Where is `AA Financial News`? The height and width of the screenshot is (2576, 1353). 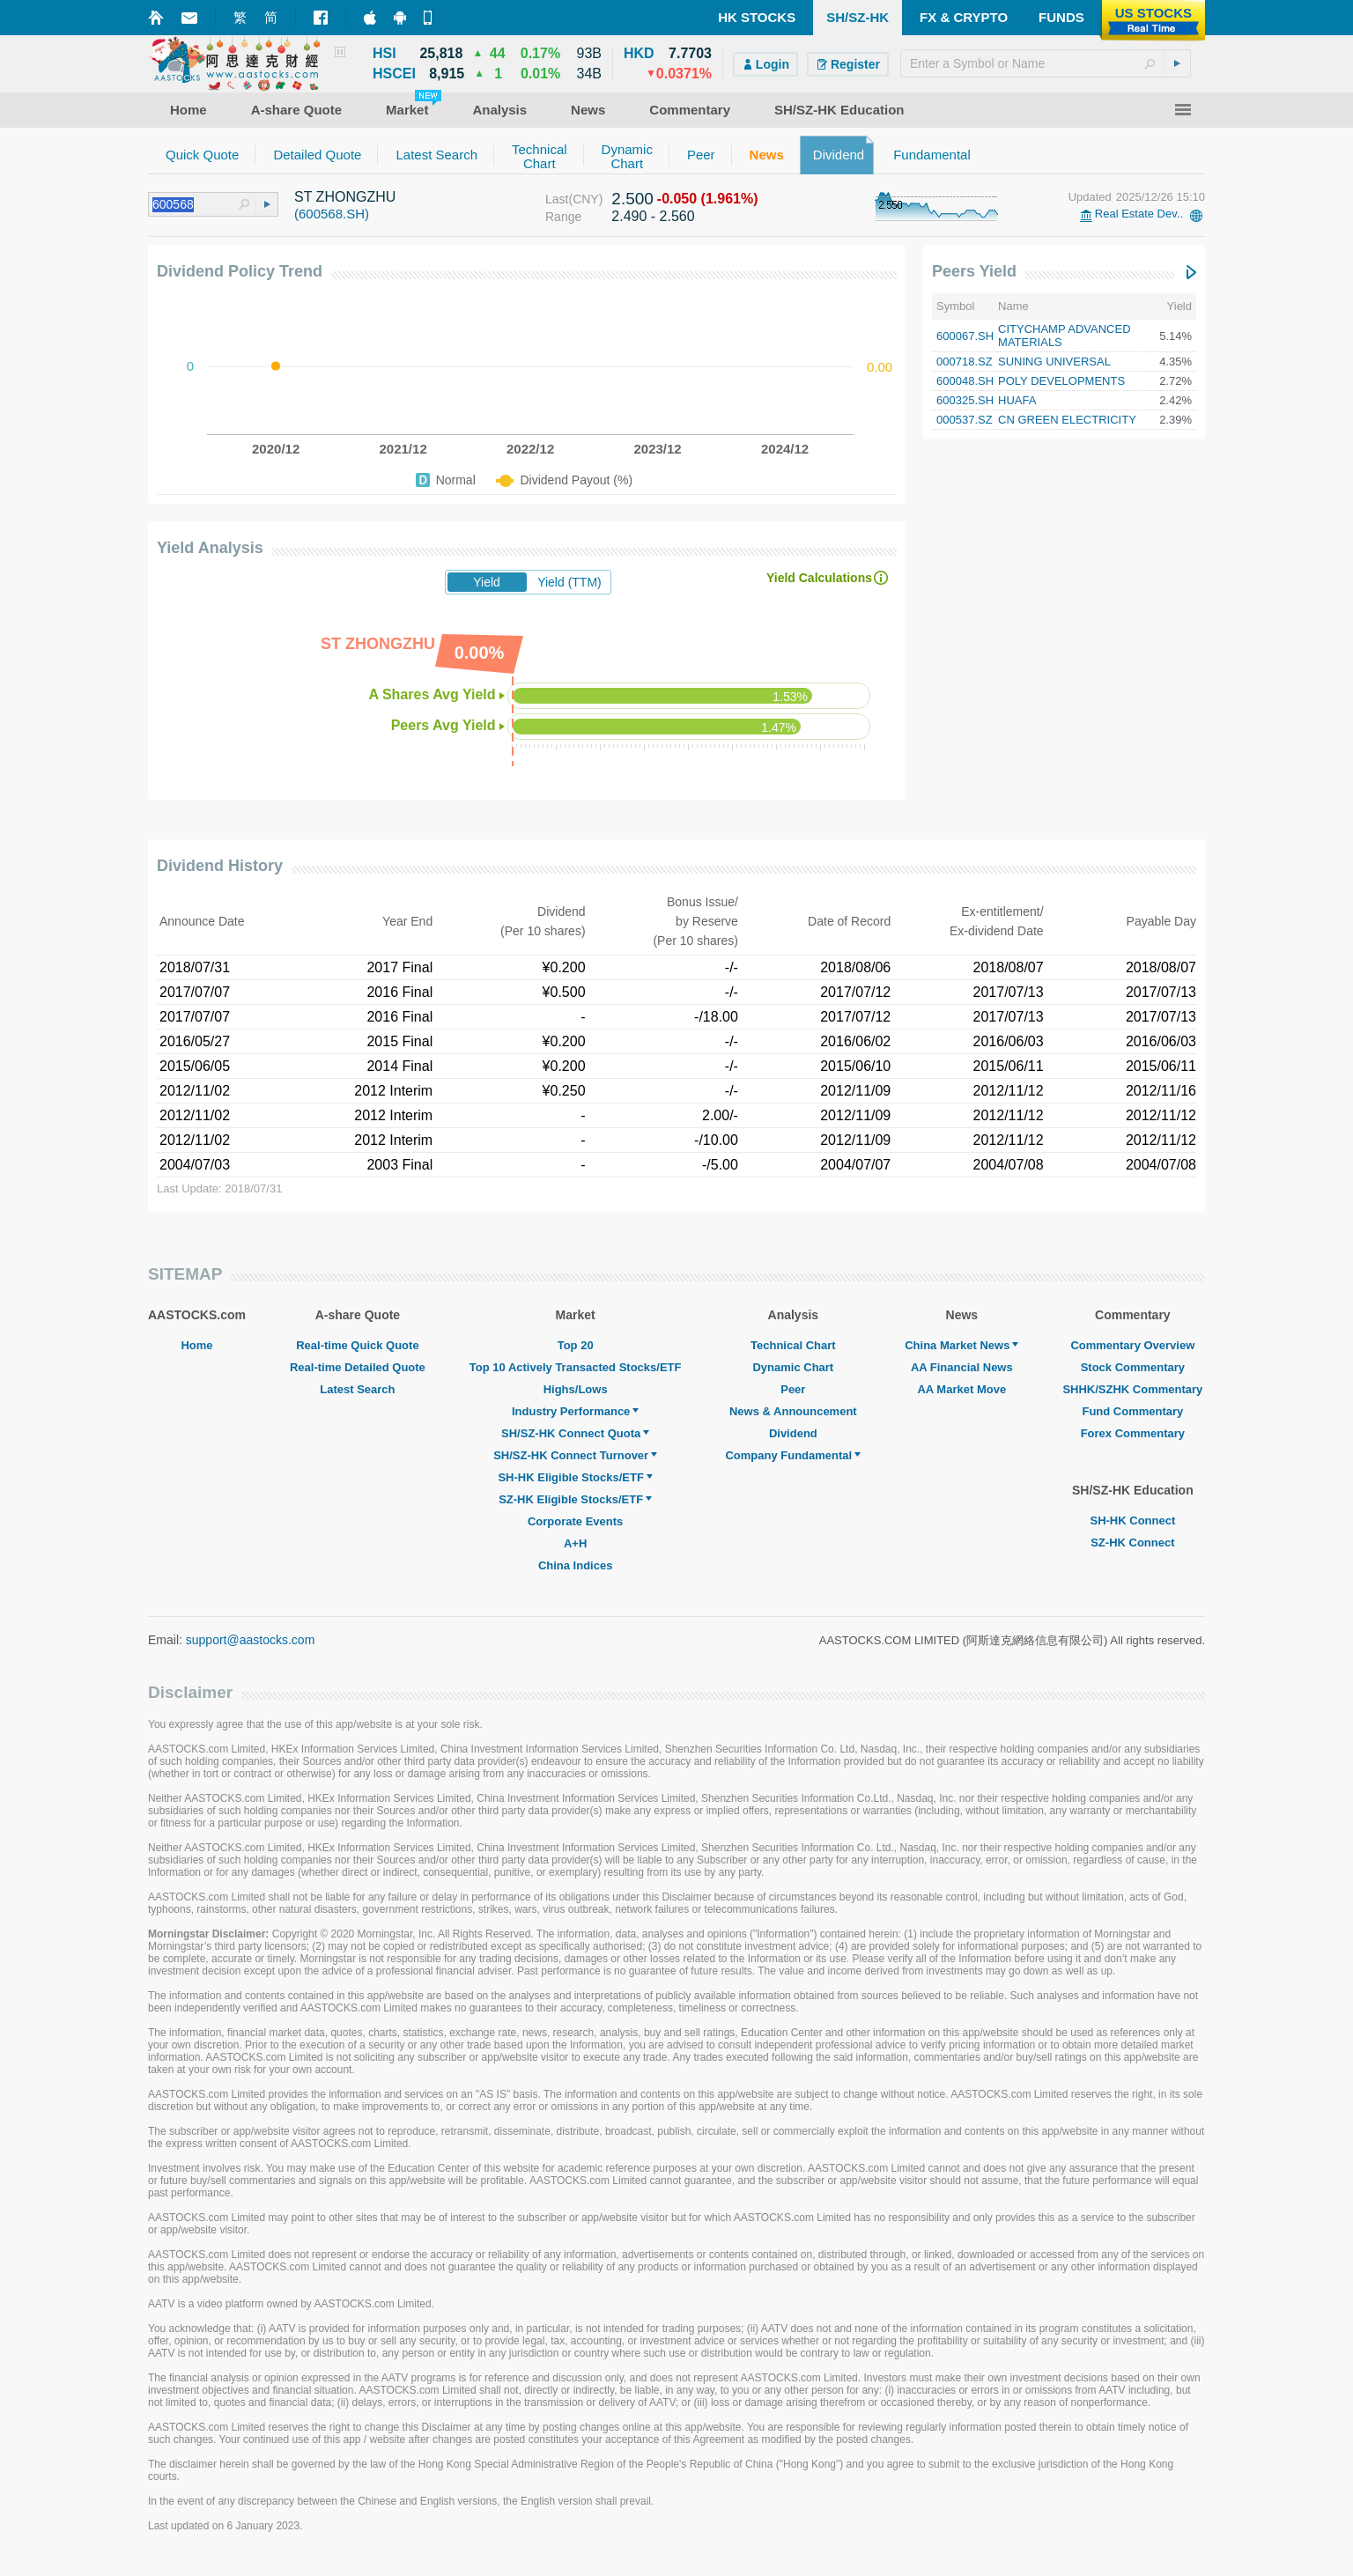 AA Financial News is located at coordinates (962, 1367).